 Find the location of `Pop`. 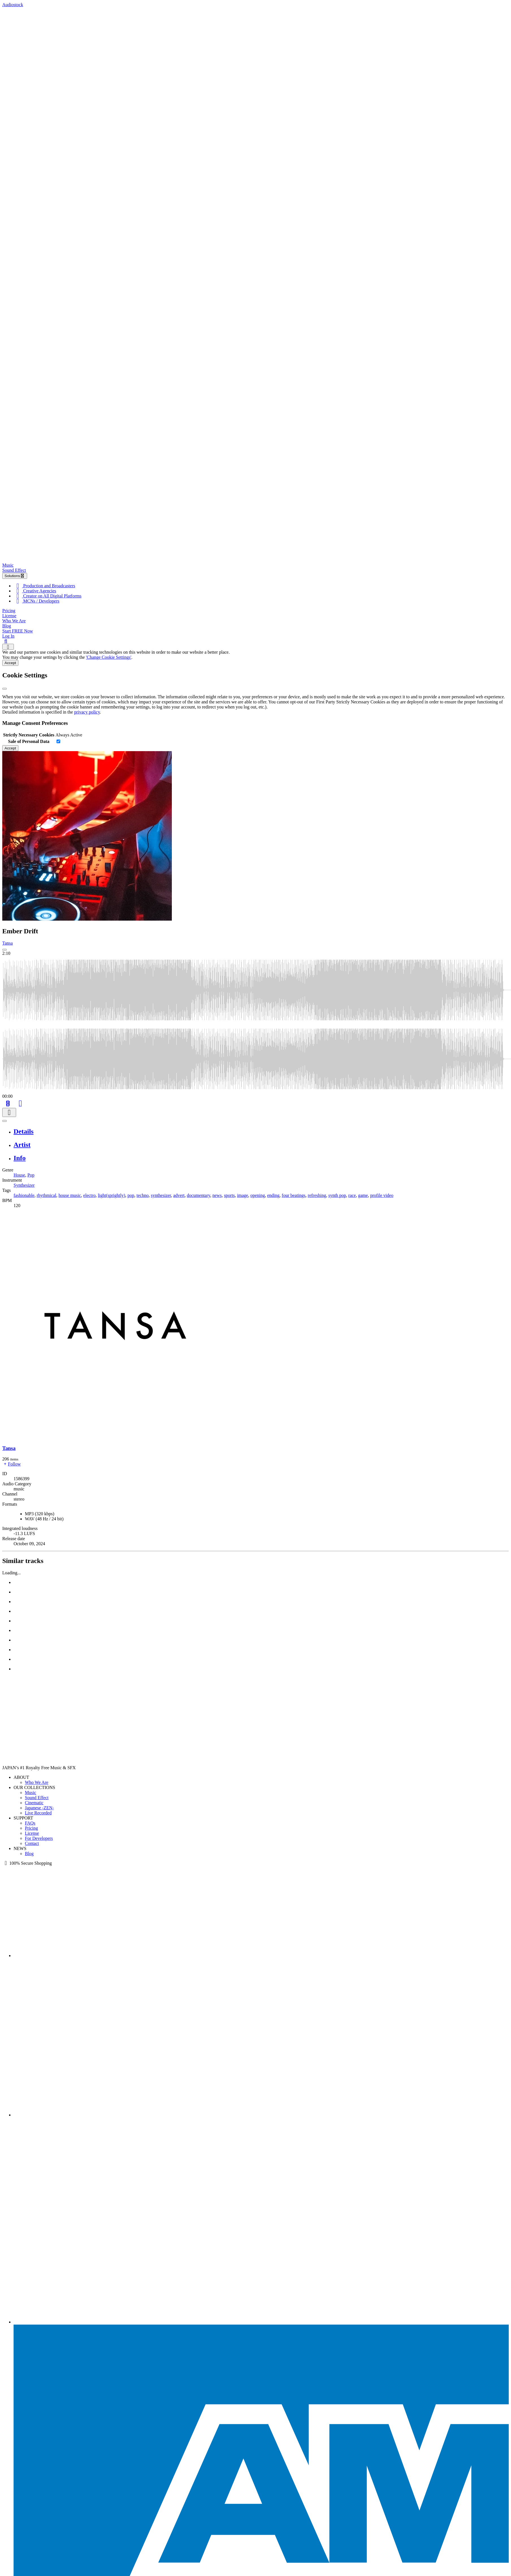

Pop is located at coordinates (30, 1175).